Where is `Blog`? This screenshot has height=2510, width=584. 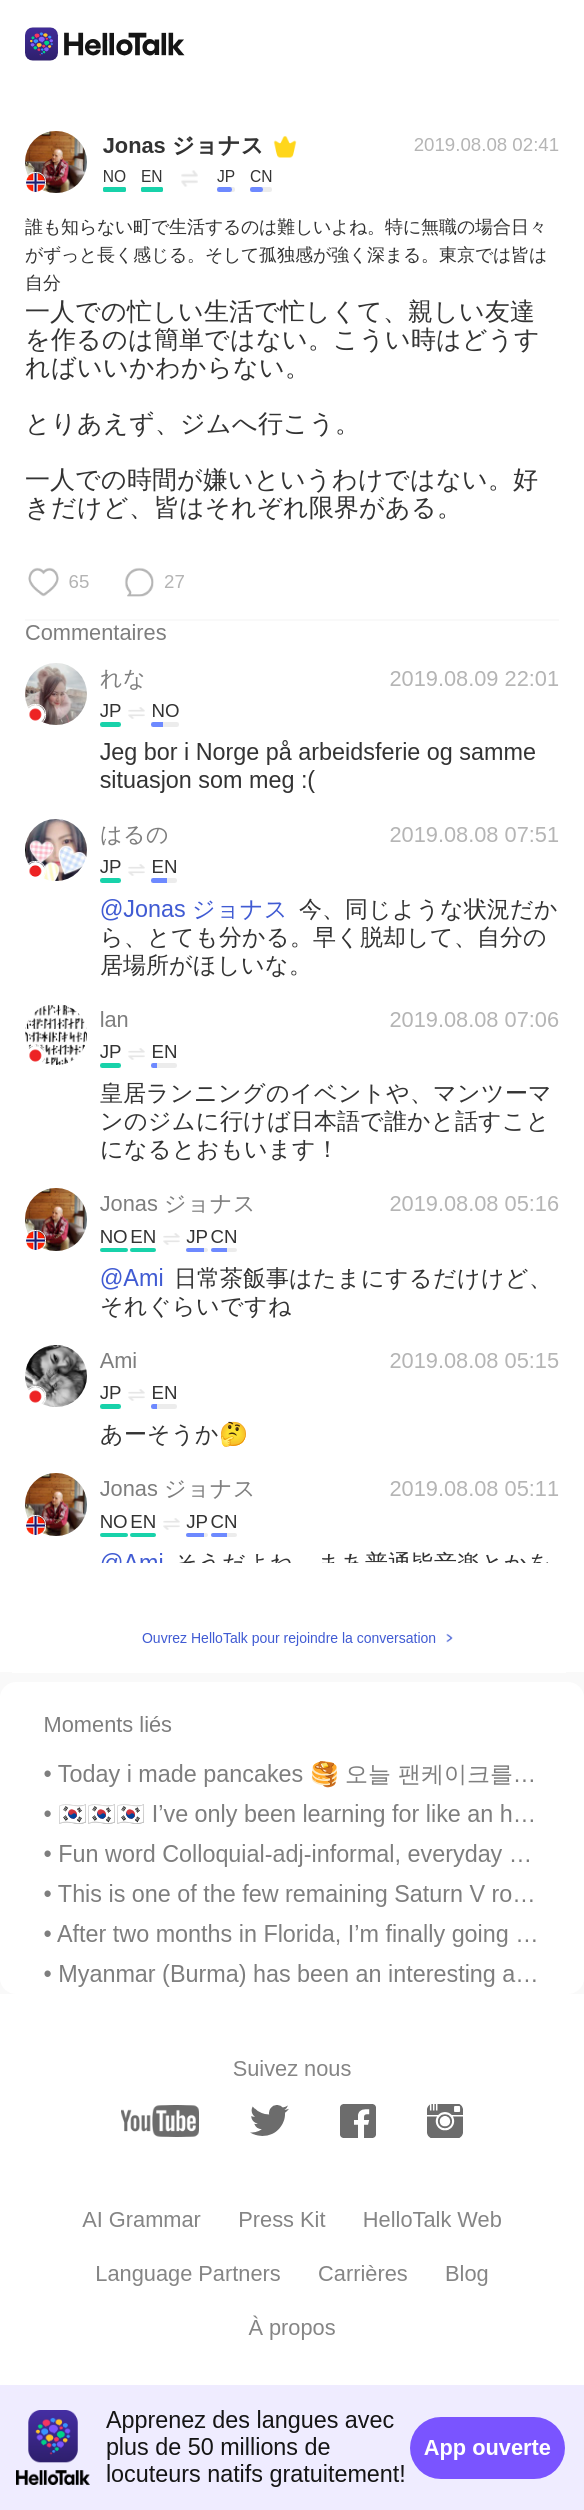
Blog is located at coordinates (467, 2273).